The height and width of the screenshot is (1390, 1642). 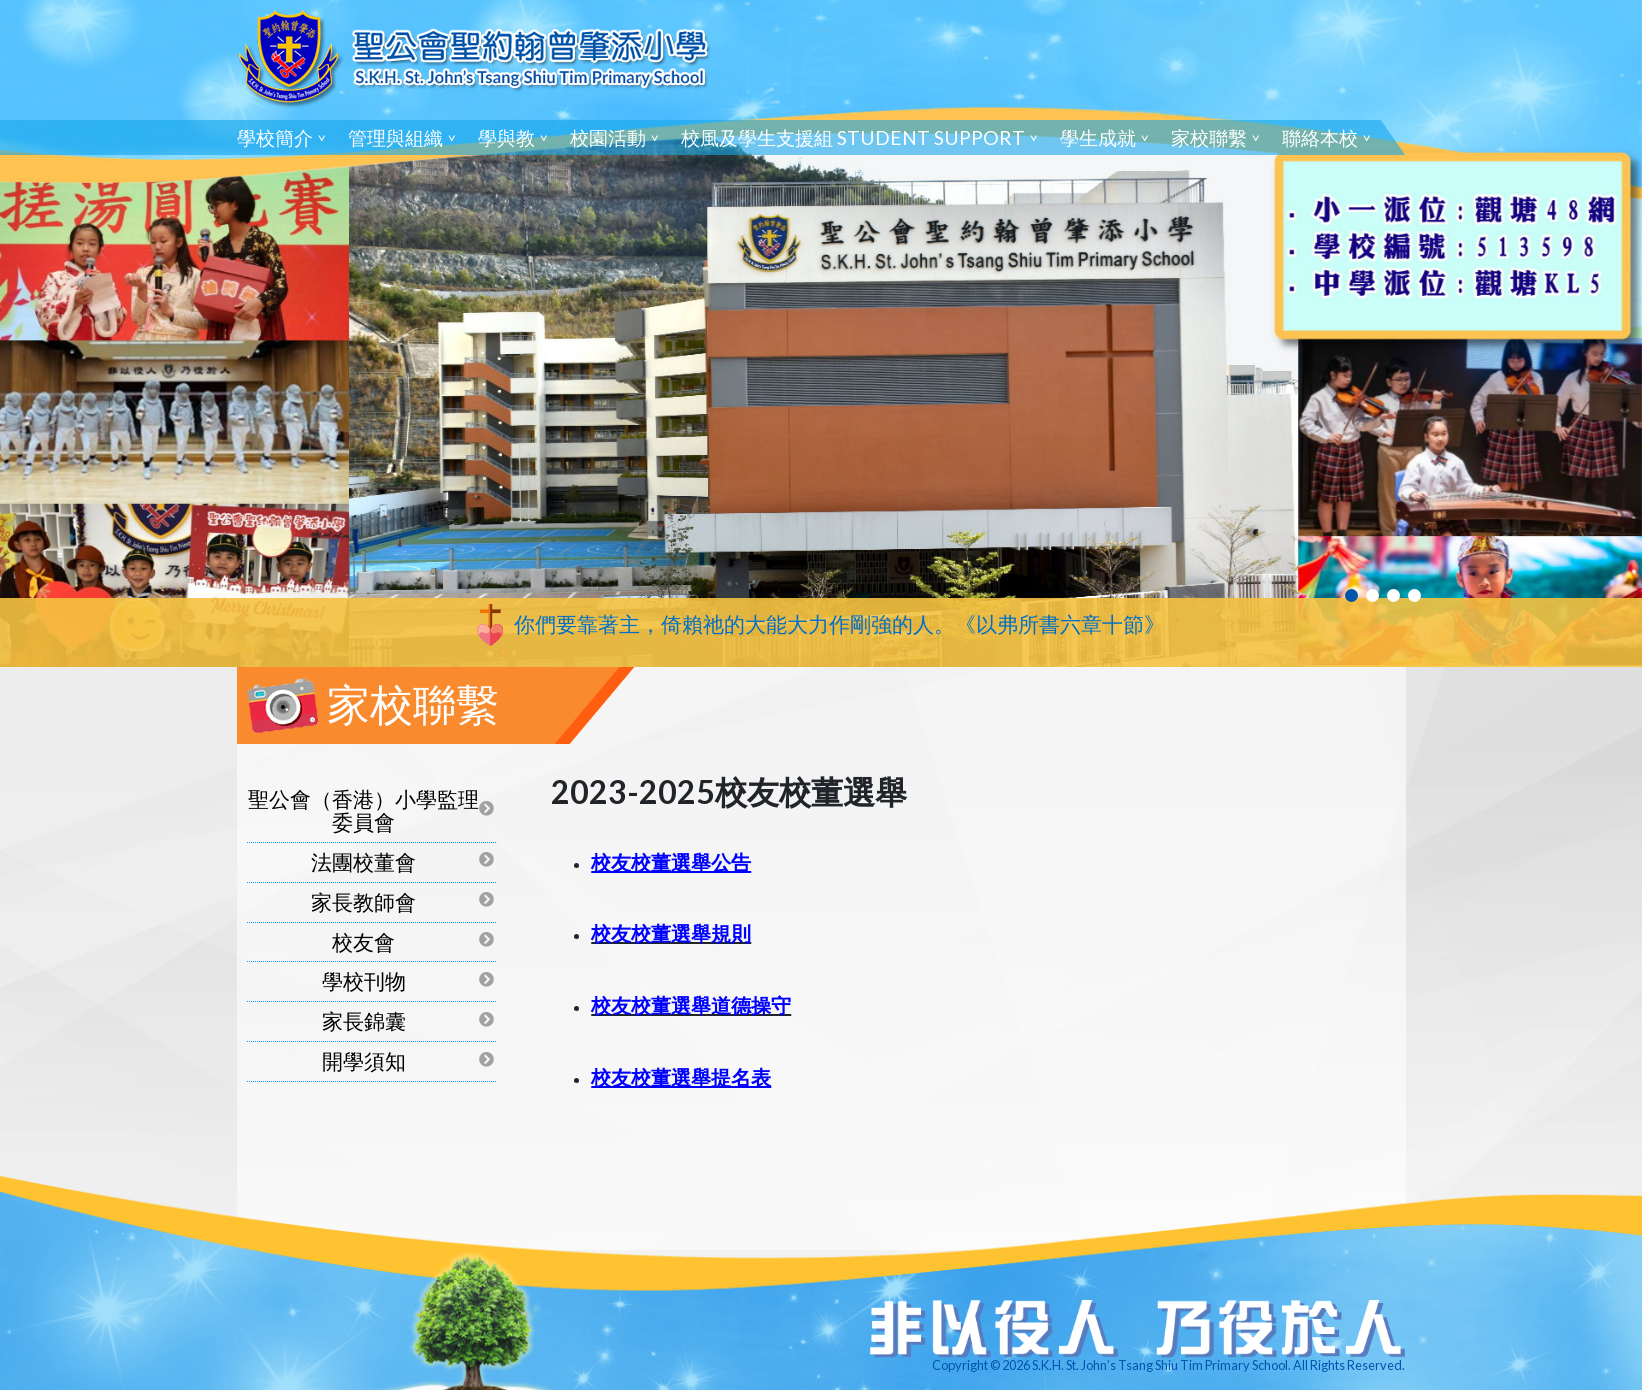 What do you see at coordinates (1414, 595) in the screenshot?
I see `4 [tab]` at bounding box center [1414, 595].